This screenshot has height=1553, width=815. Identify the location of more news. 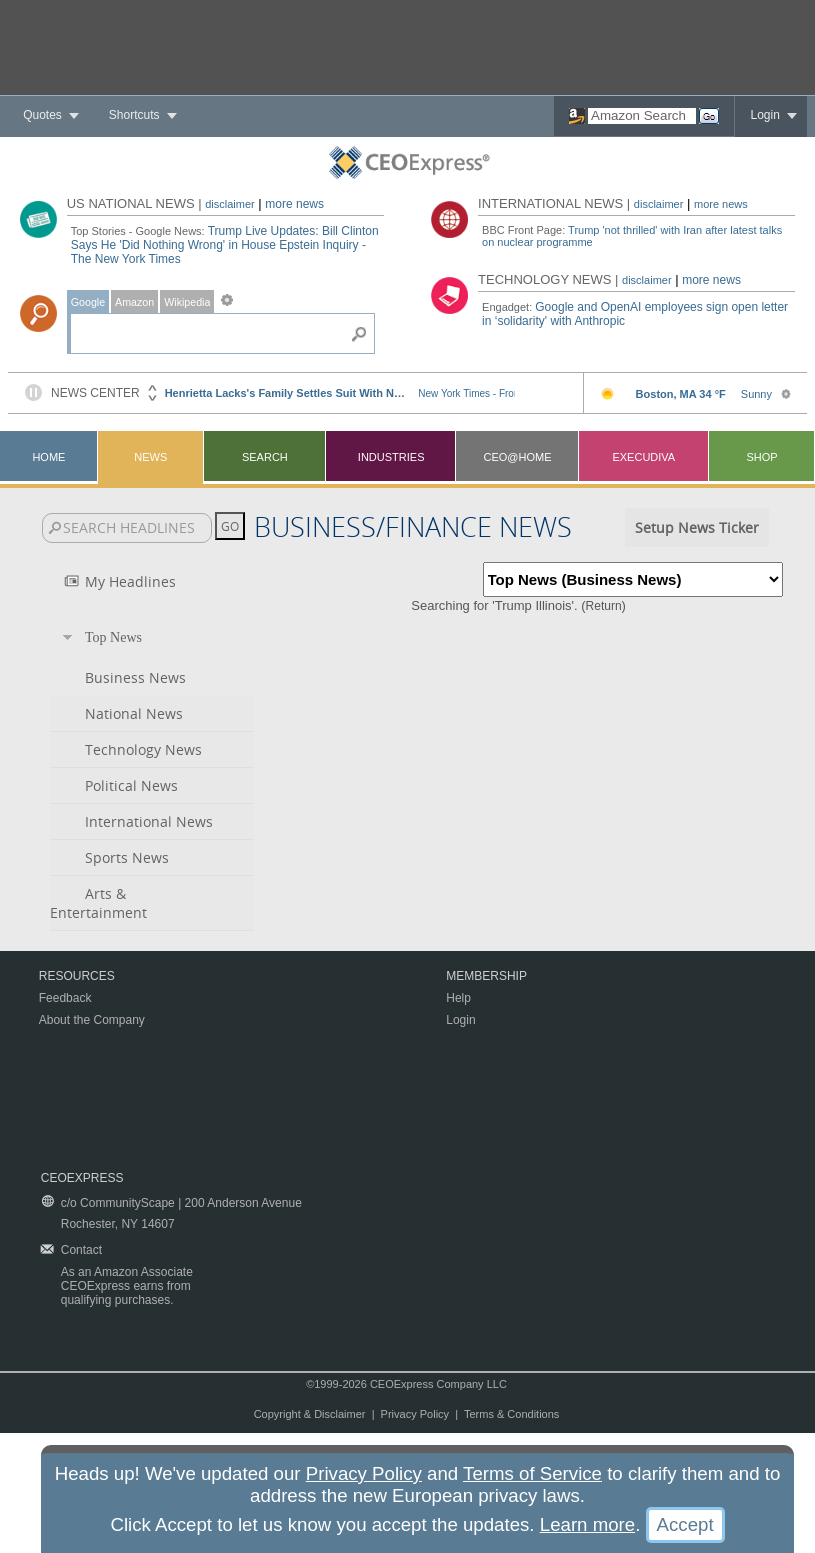
(294, 204).